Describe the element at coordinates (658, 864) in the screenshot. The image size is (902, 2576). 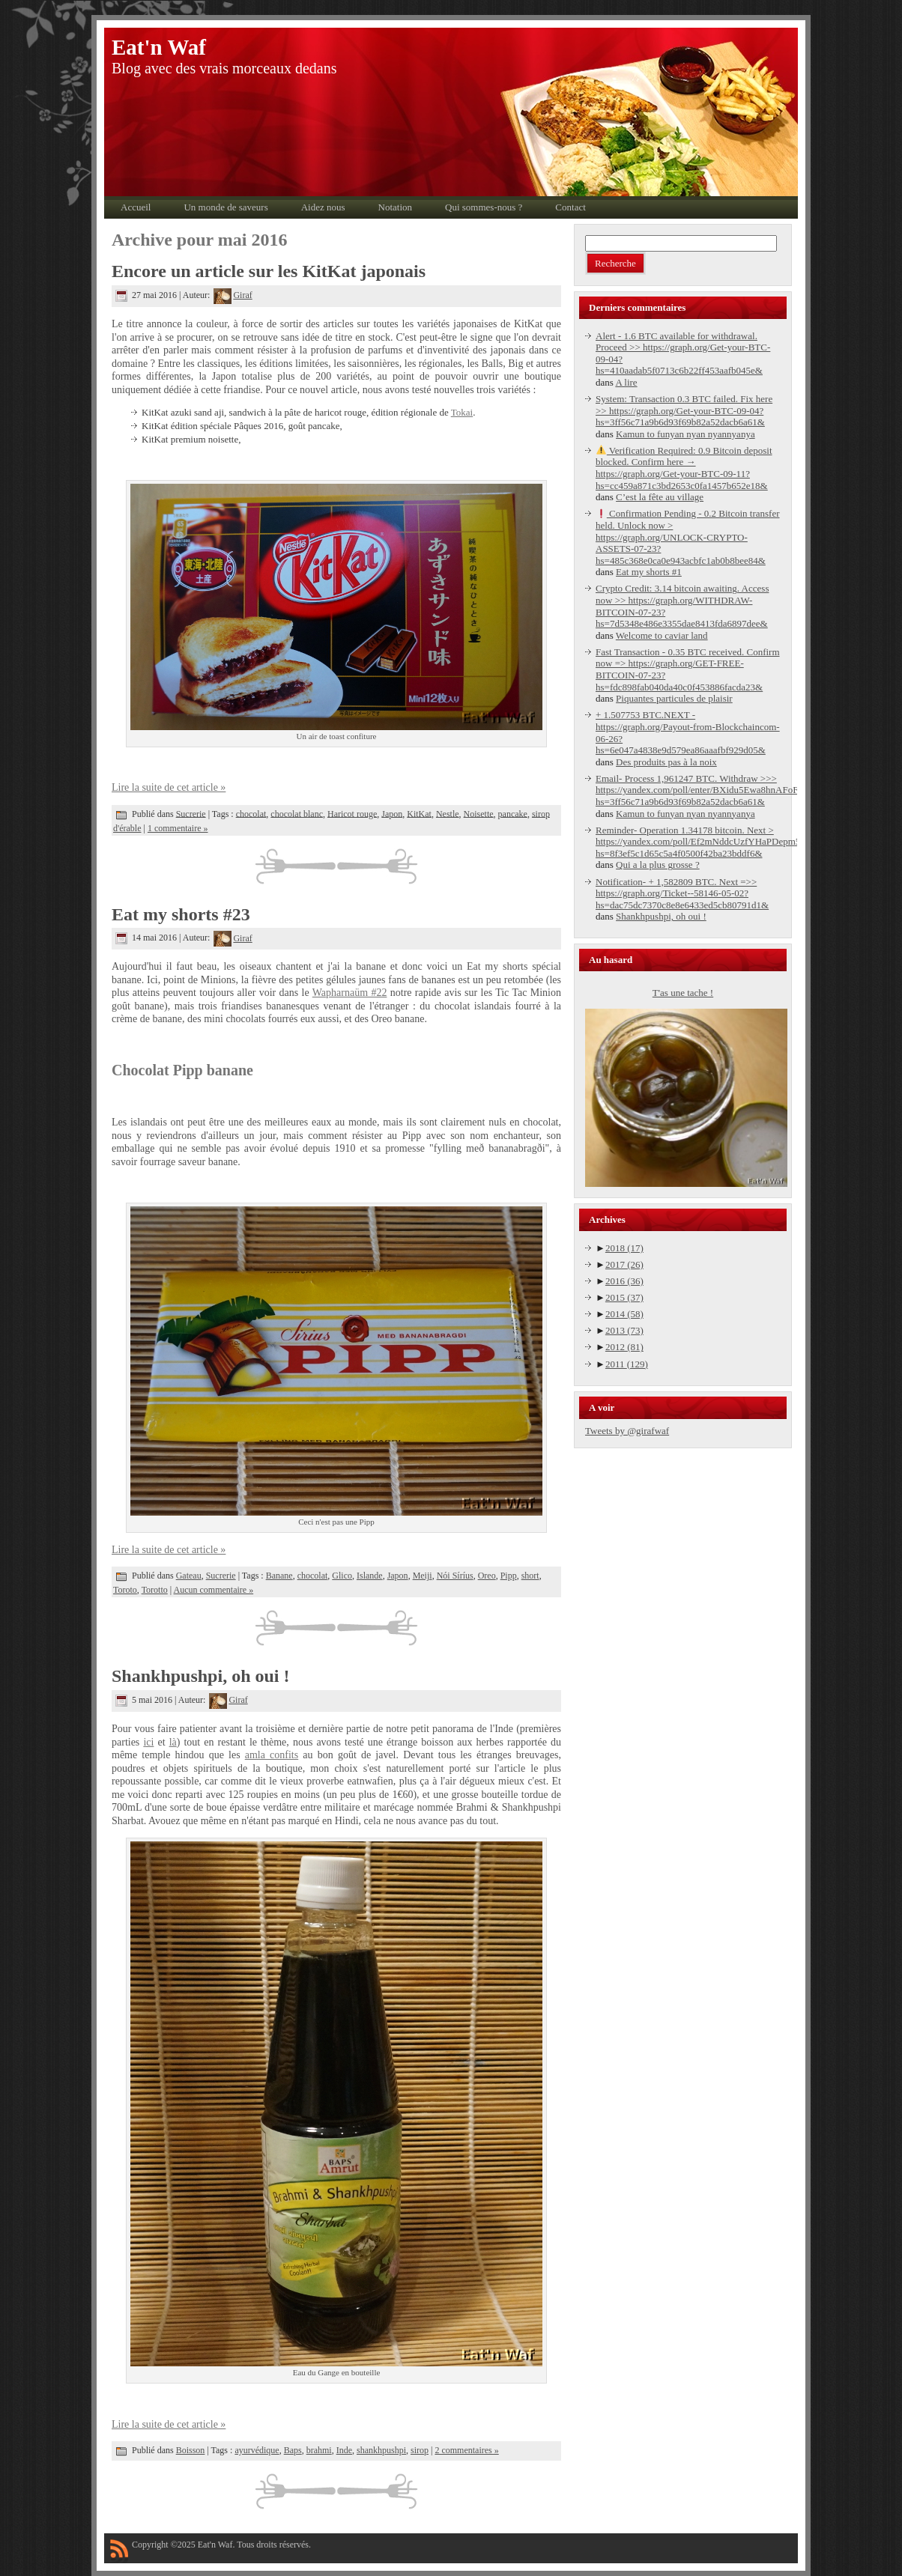
I see `Qui a la plus grosse ?` at that location.